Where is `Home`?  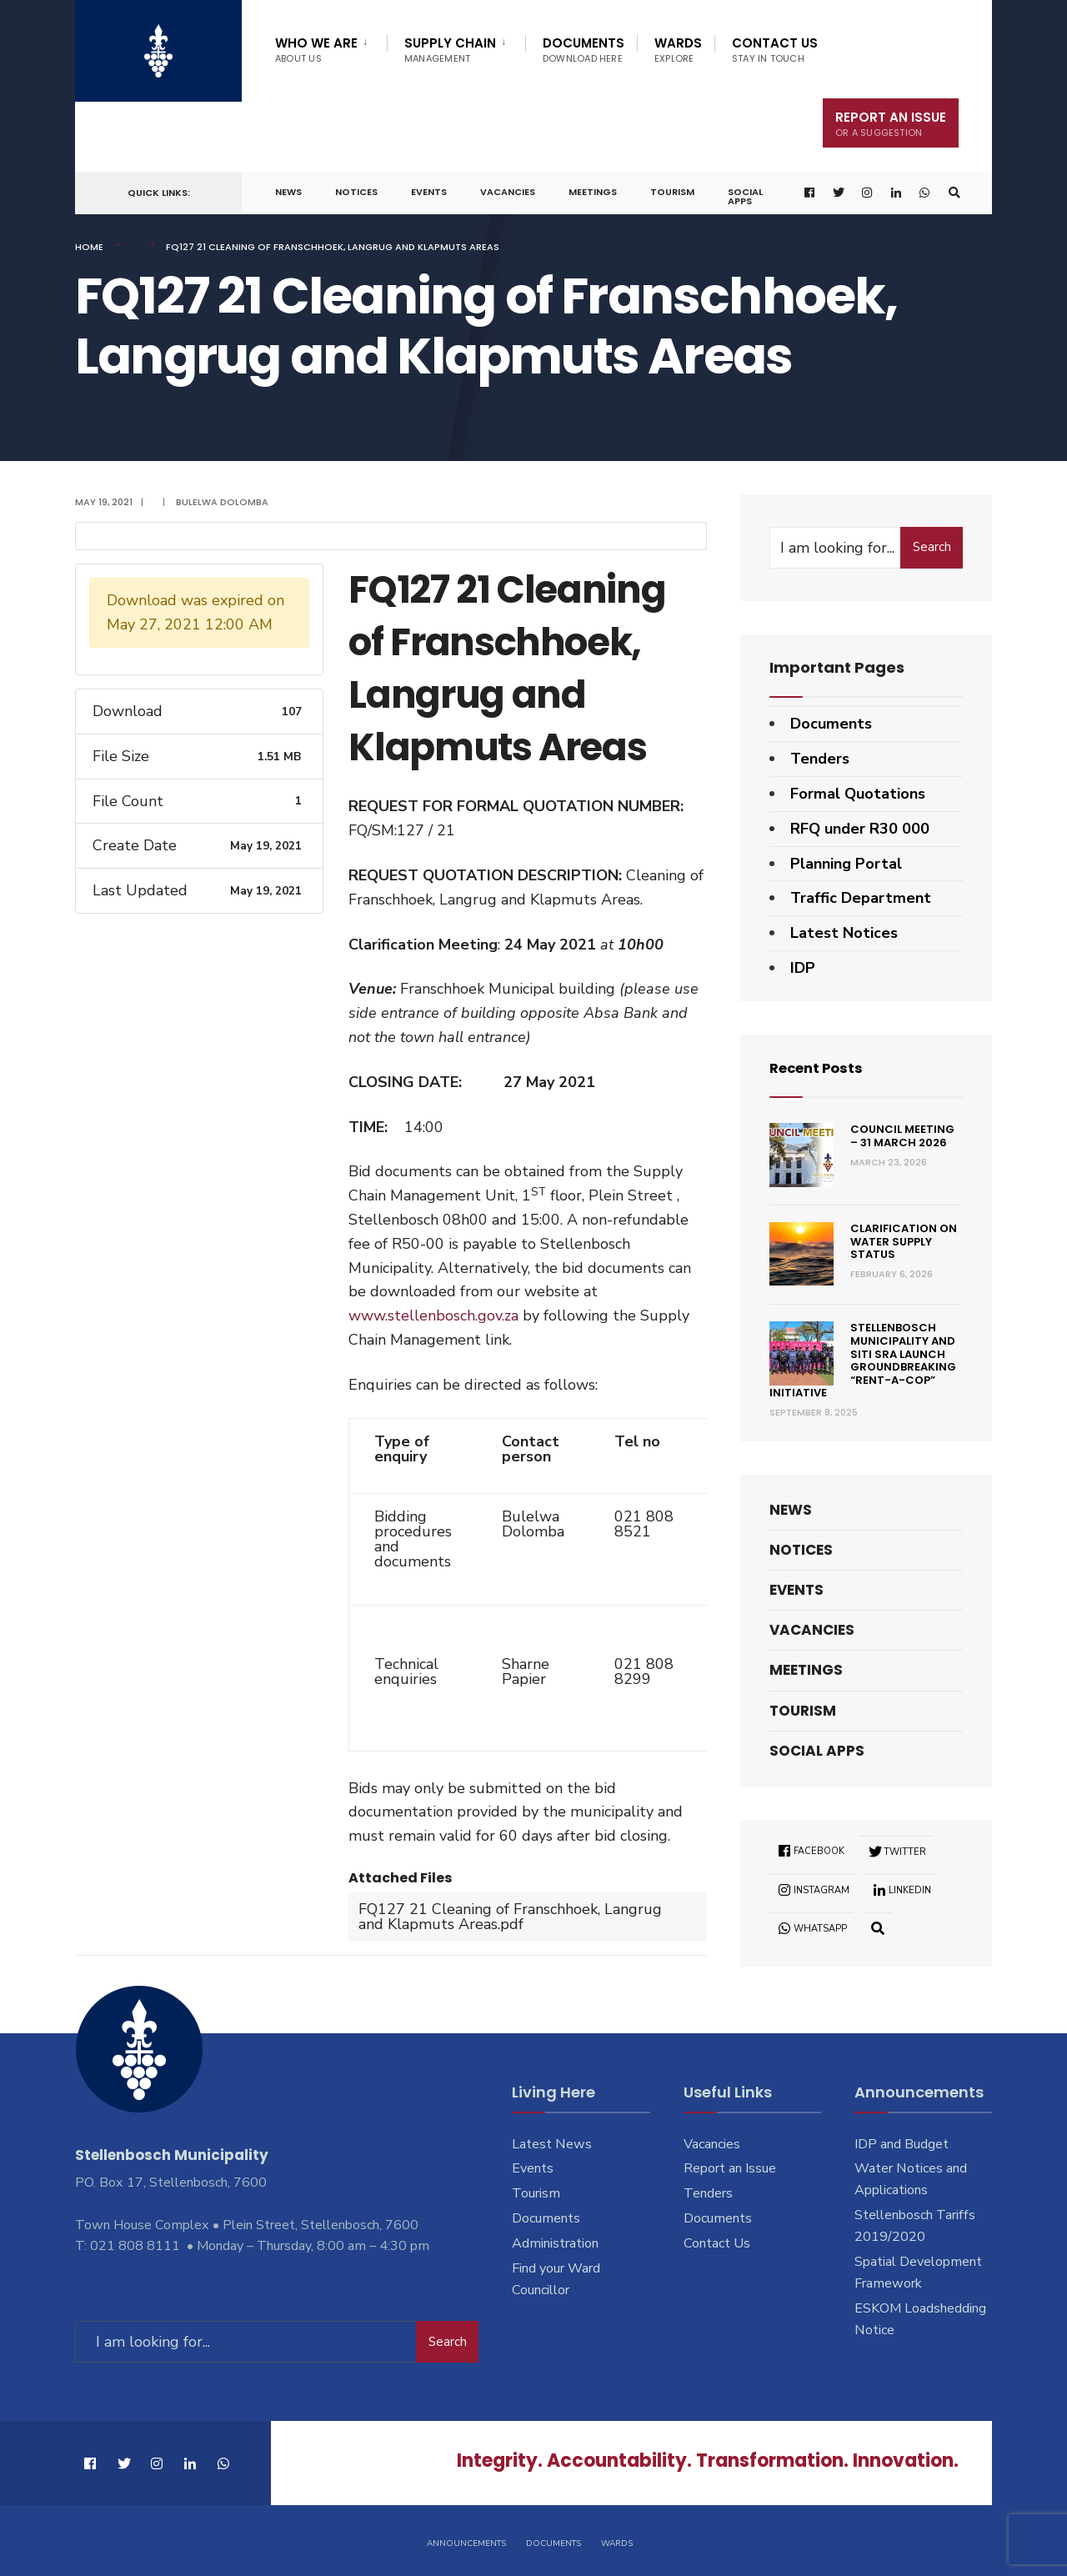
Home is located at coordinates (89, 246).